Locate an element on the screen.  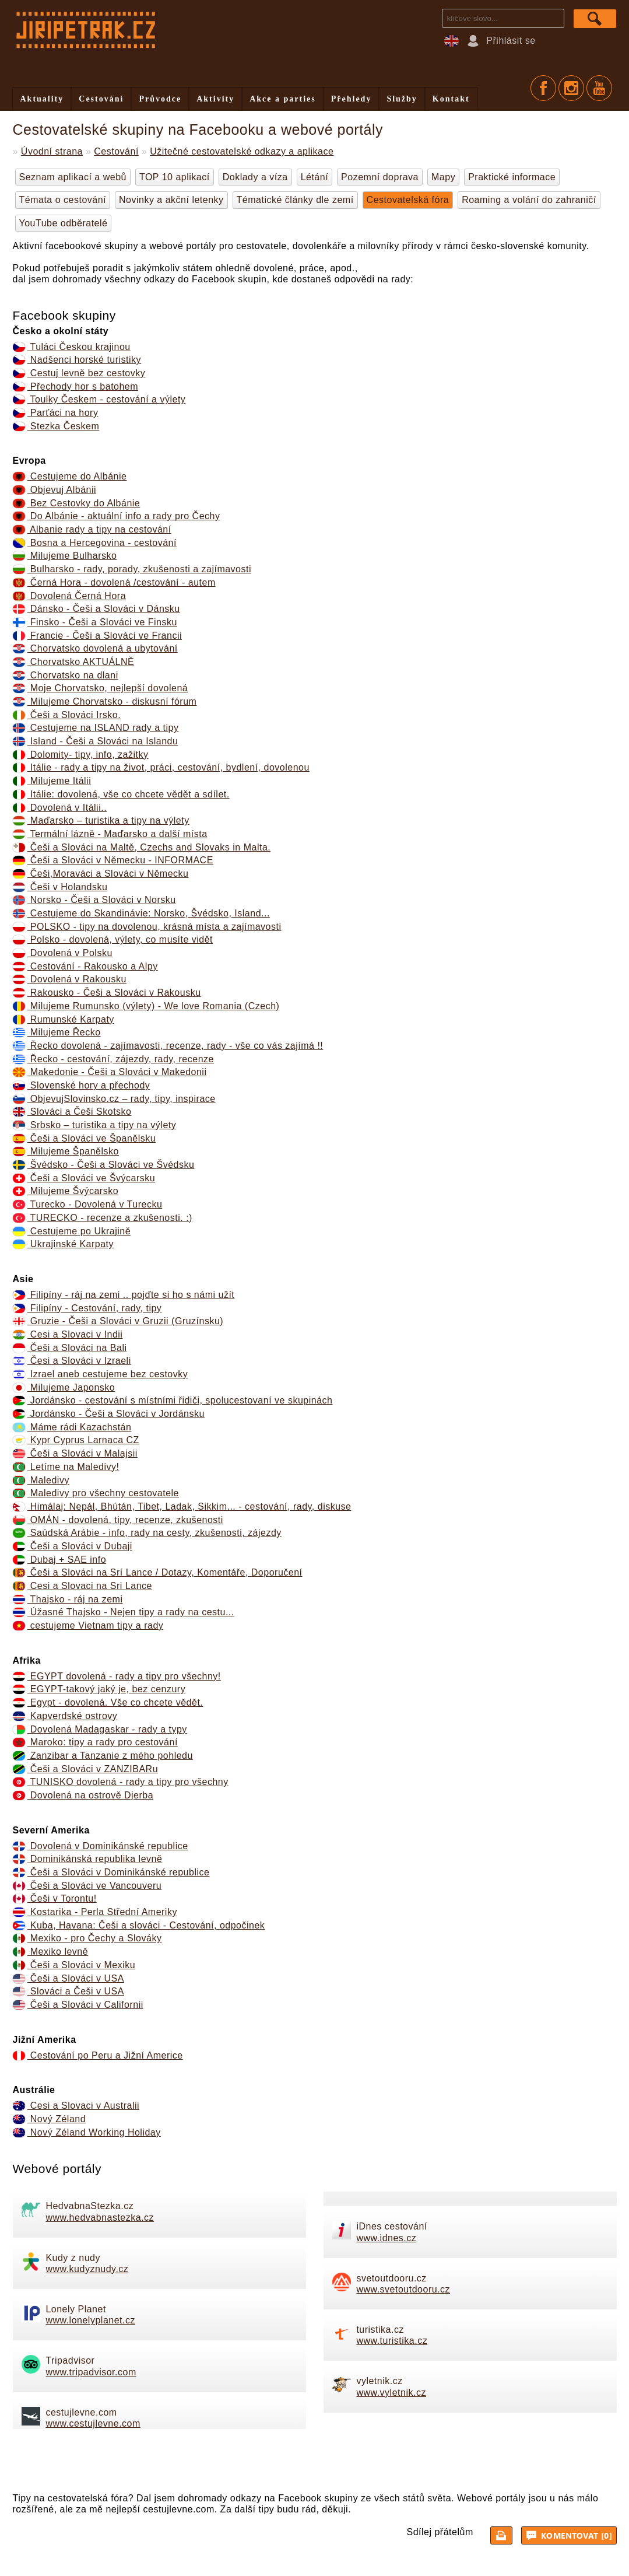
TUNISKO dovolená - rady a tipy pro všechny is located at coordinates (121, 1782).